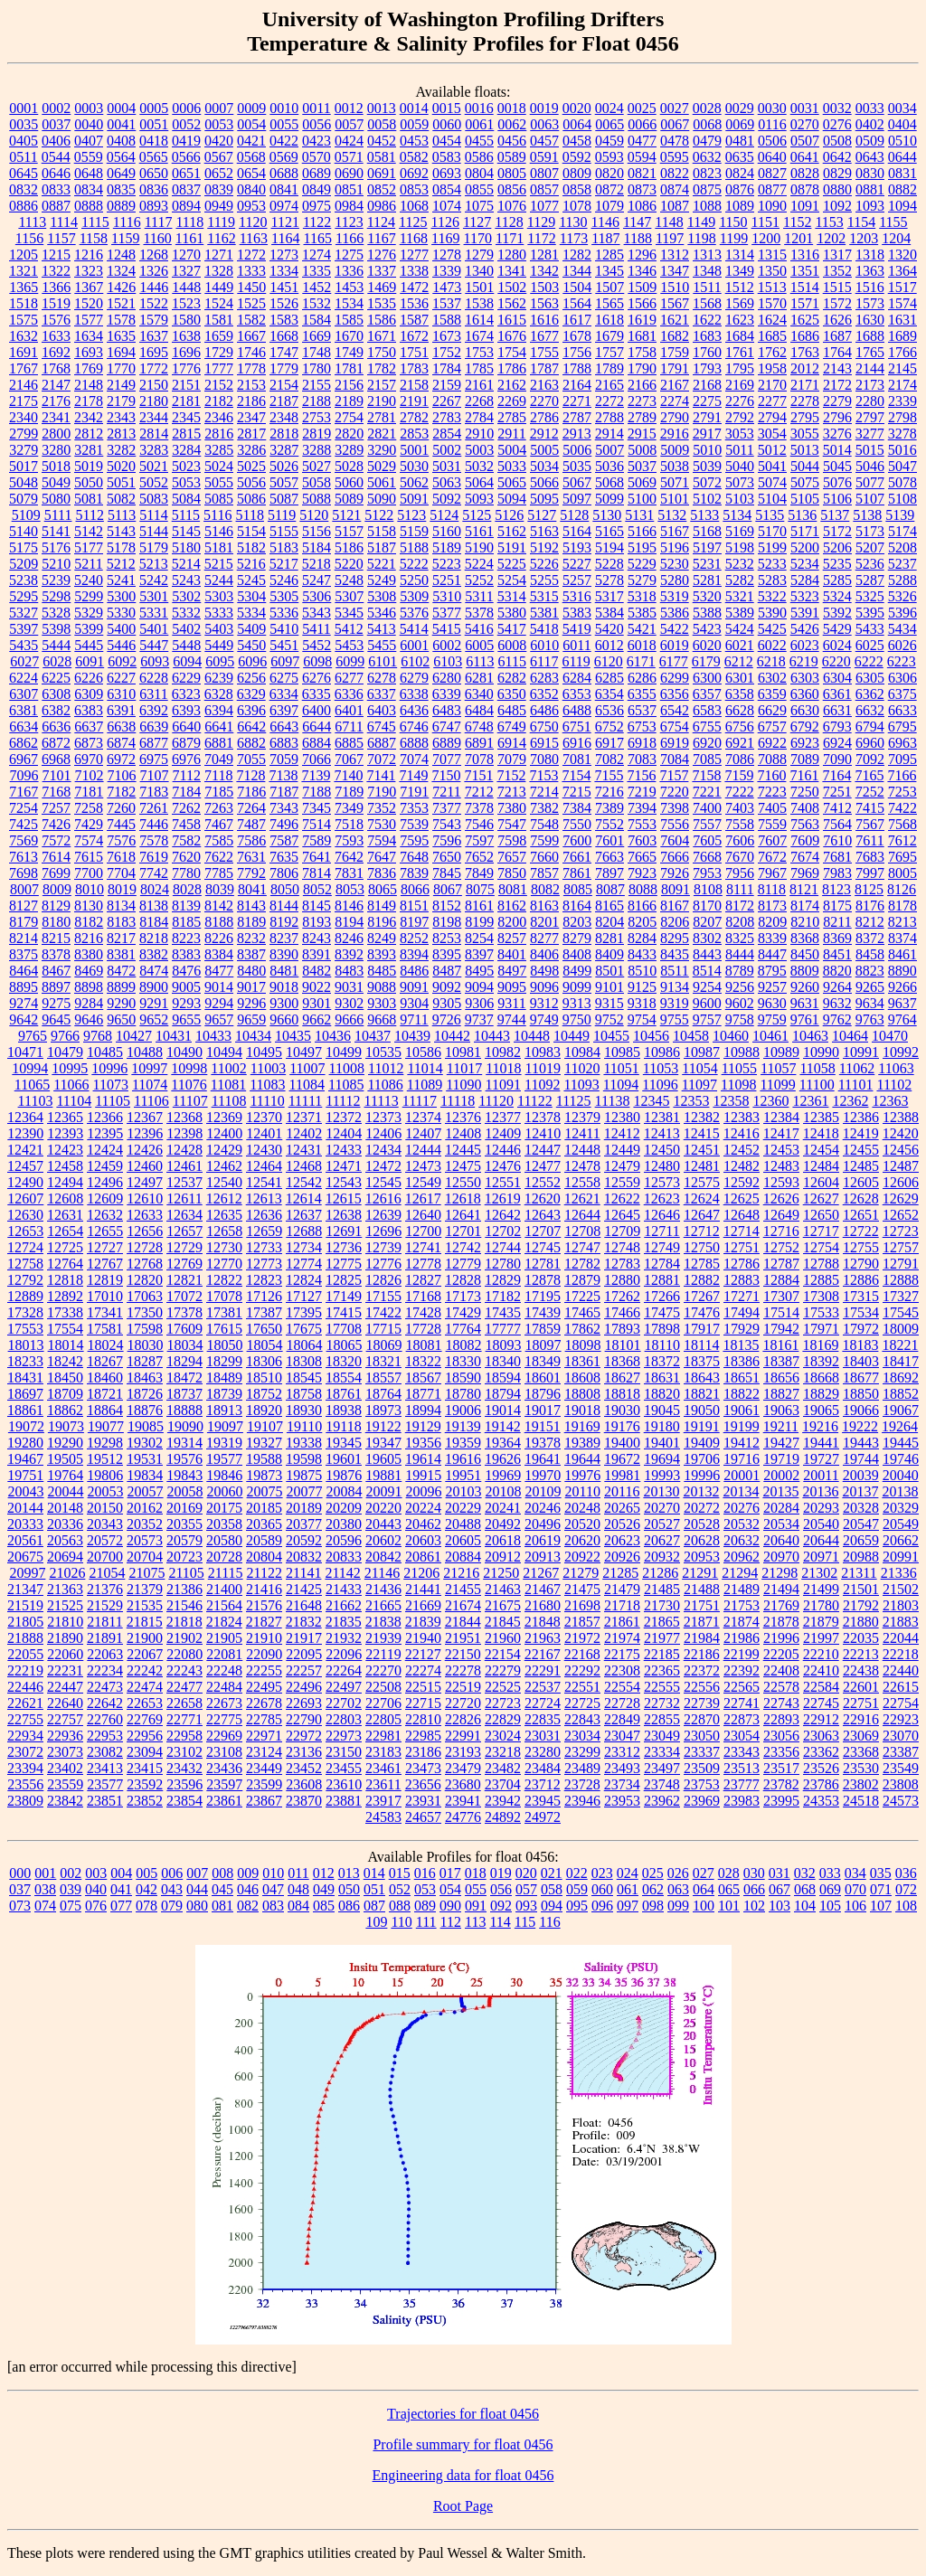 Image resolution: width=926 pixels, height=2576 pixels. Describe the element at coordinates (511, 970) in the screenshot. I see `8497` at that location.